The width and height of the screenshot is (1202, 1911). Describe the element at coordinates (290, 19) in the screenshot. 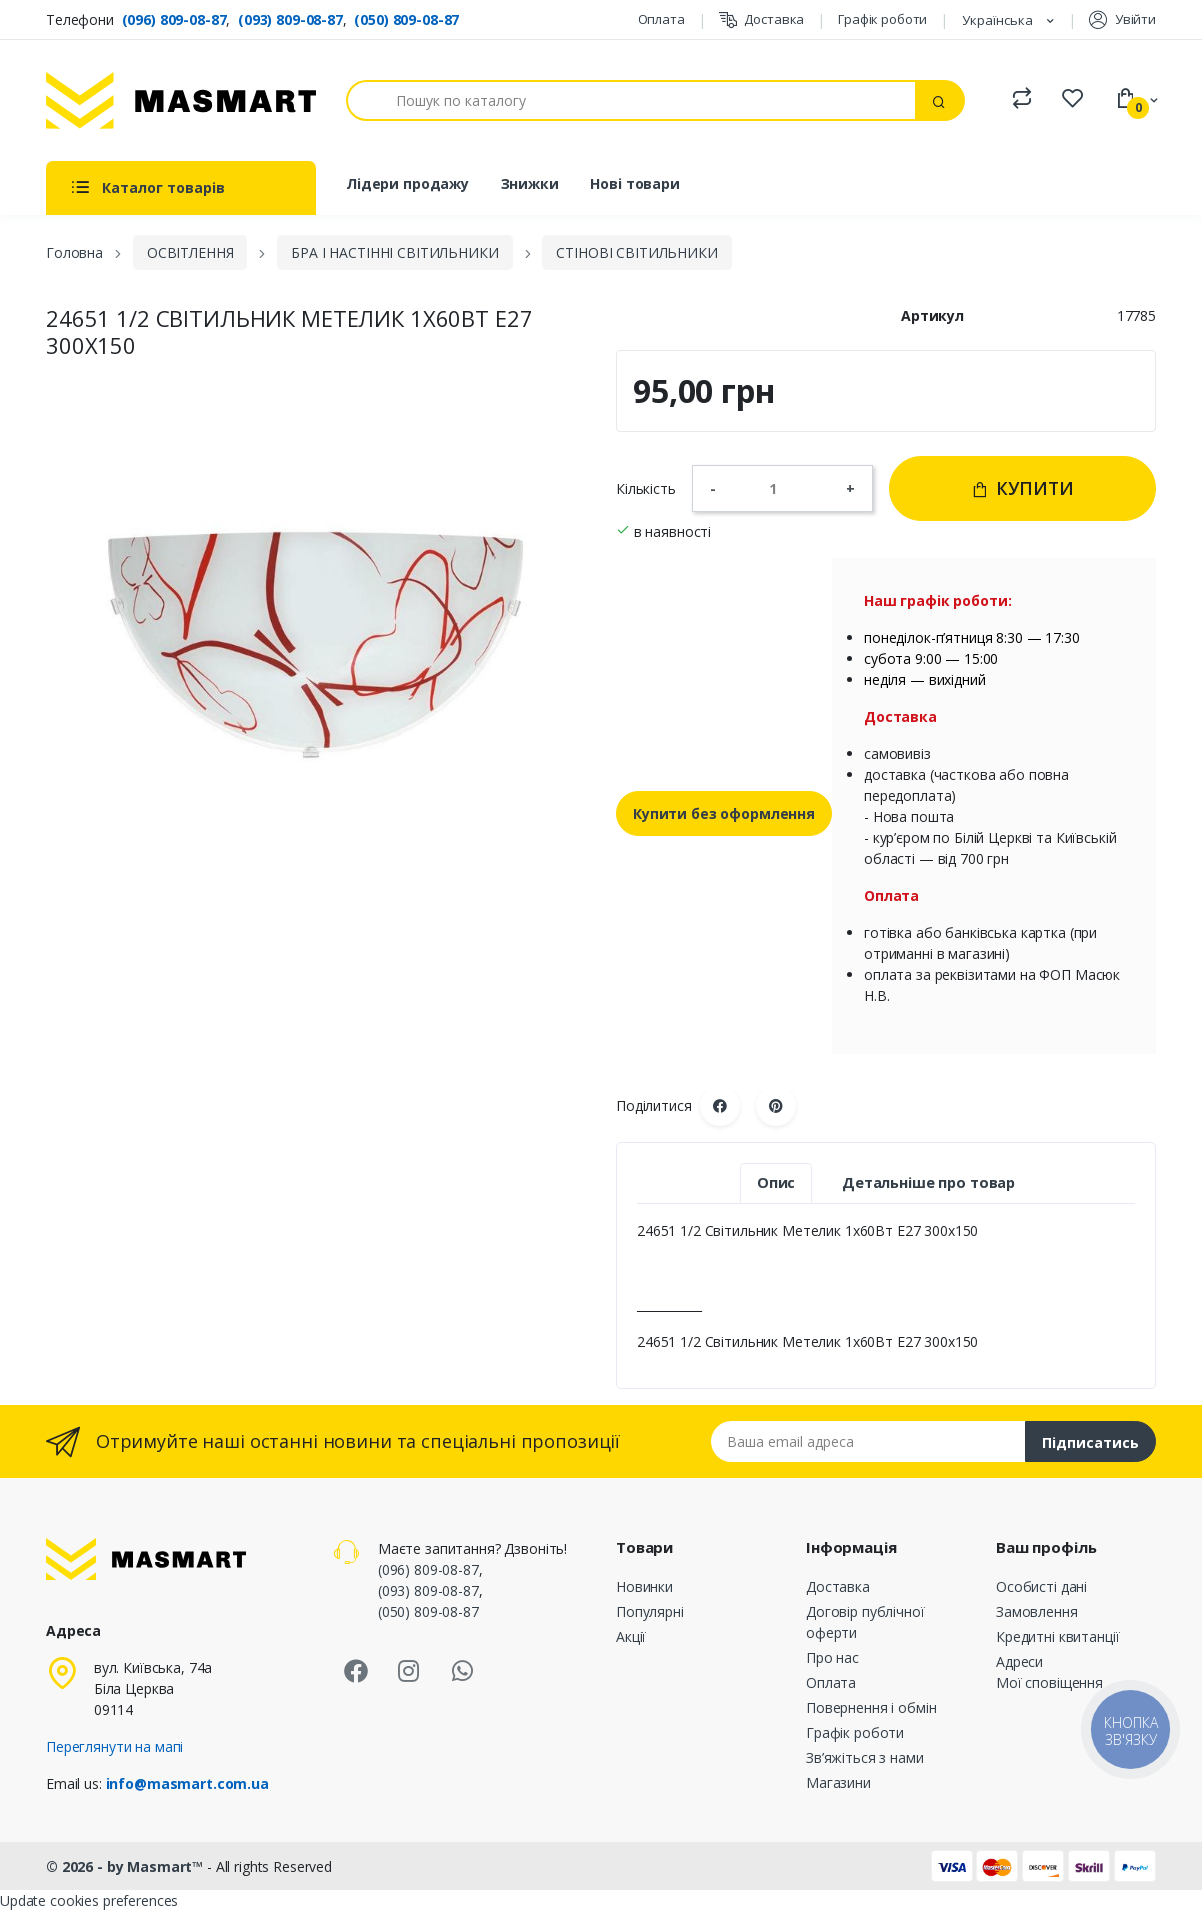

I see `(093) 809-08-87` at that location.